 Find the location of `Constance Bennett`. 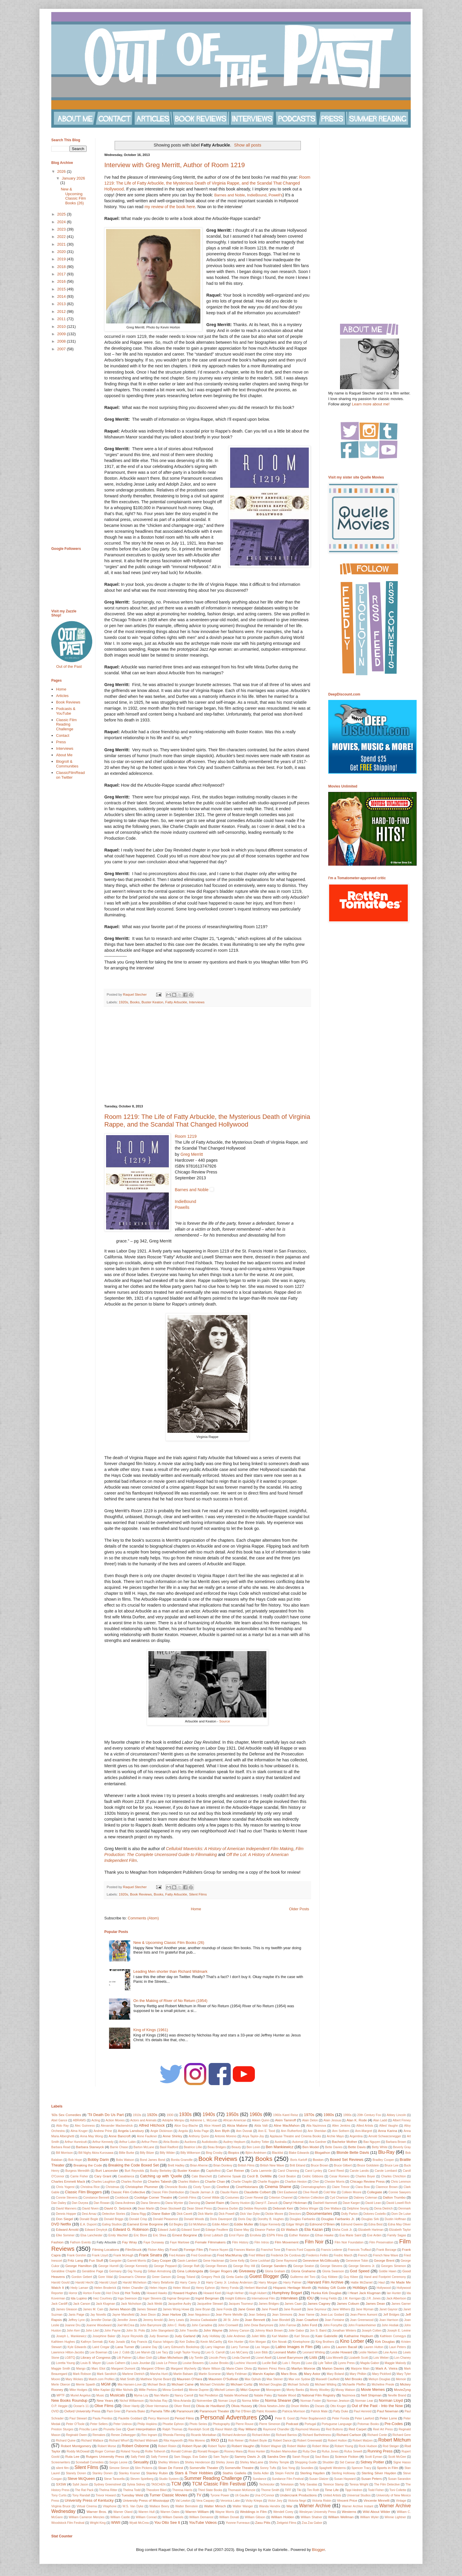

Constance Bennett is located at coordinates (96, 2197).